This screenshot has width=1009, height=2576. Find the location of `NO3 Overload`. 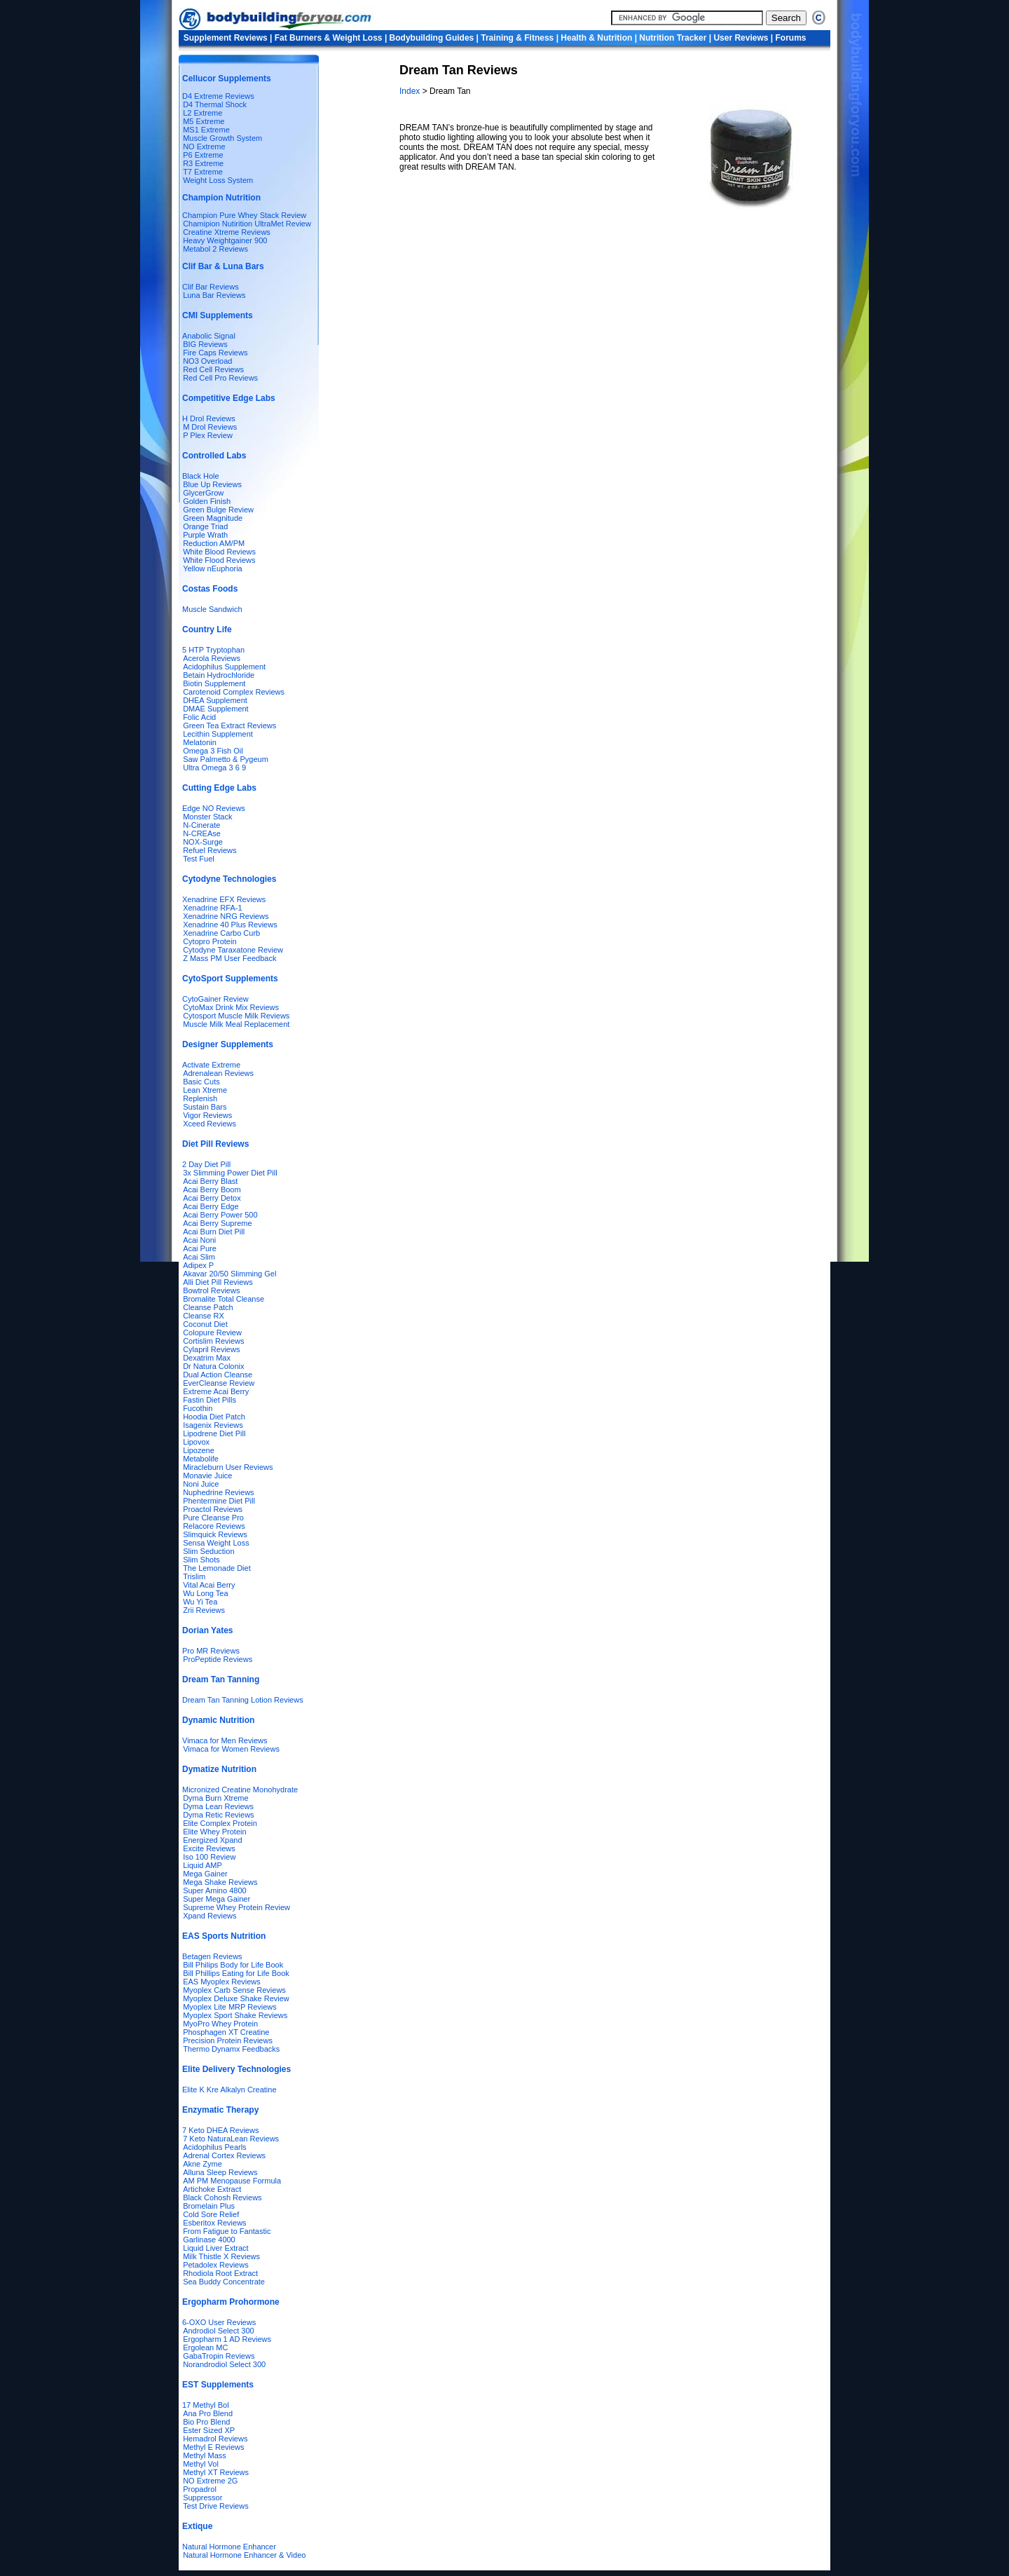

NO3 Overload is located at coordinates (207, 361).